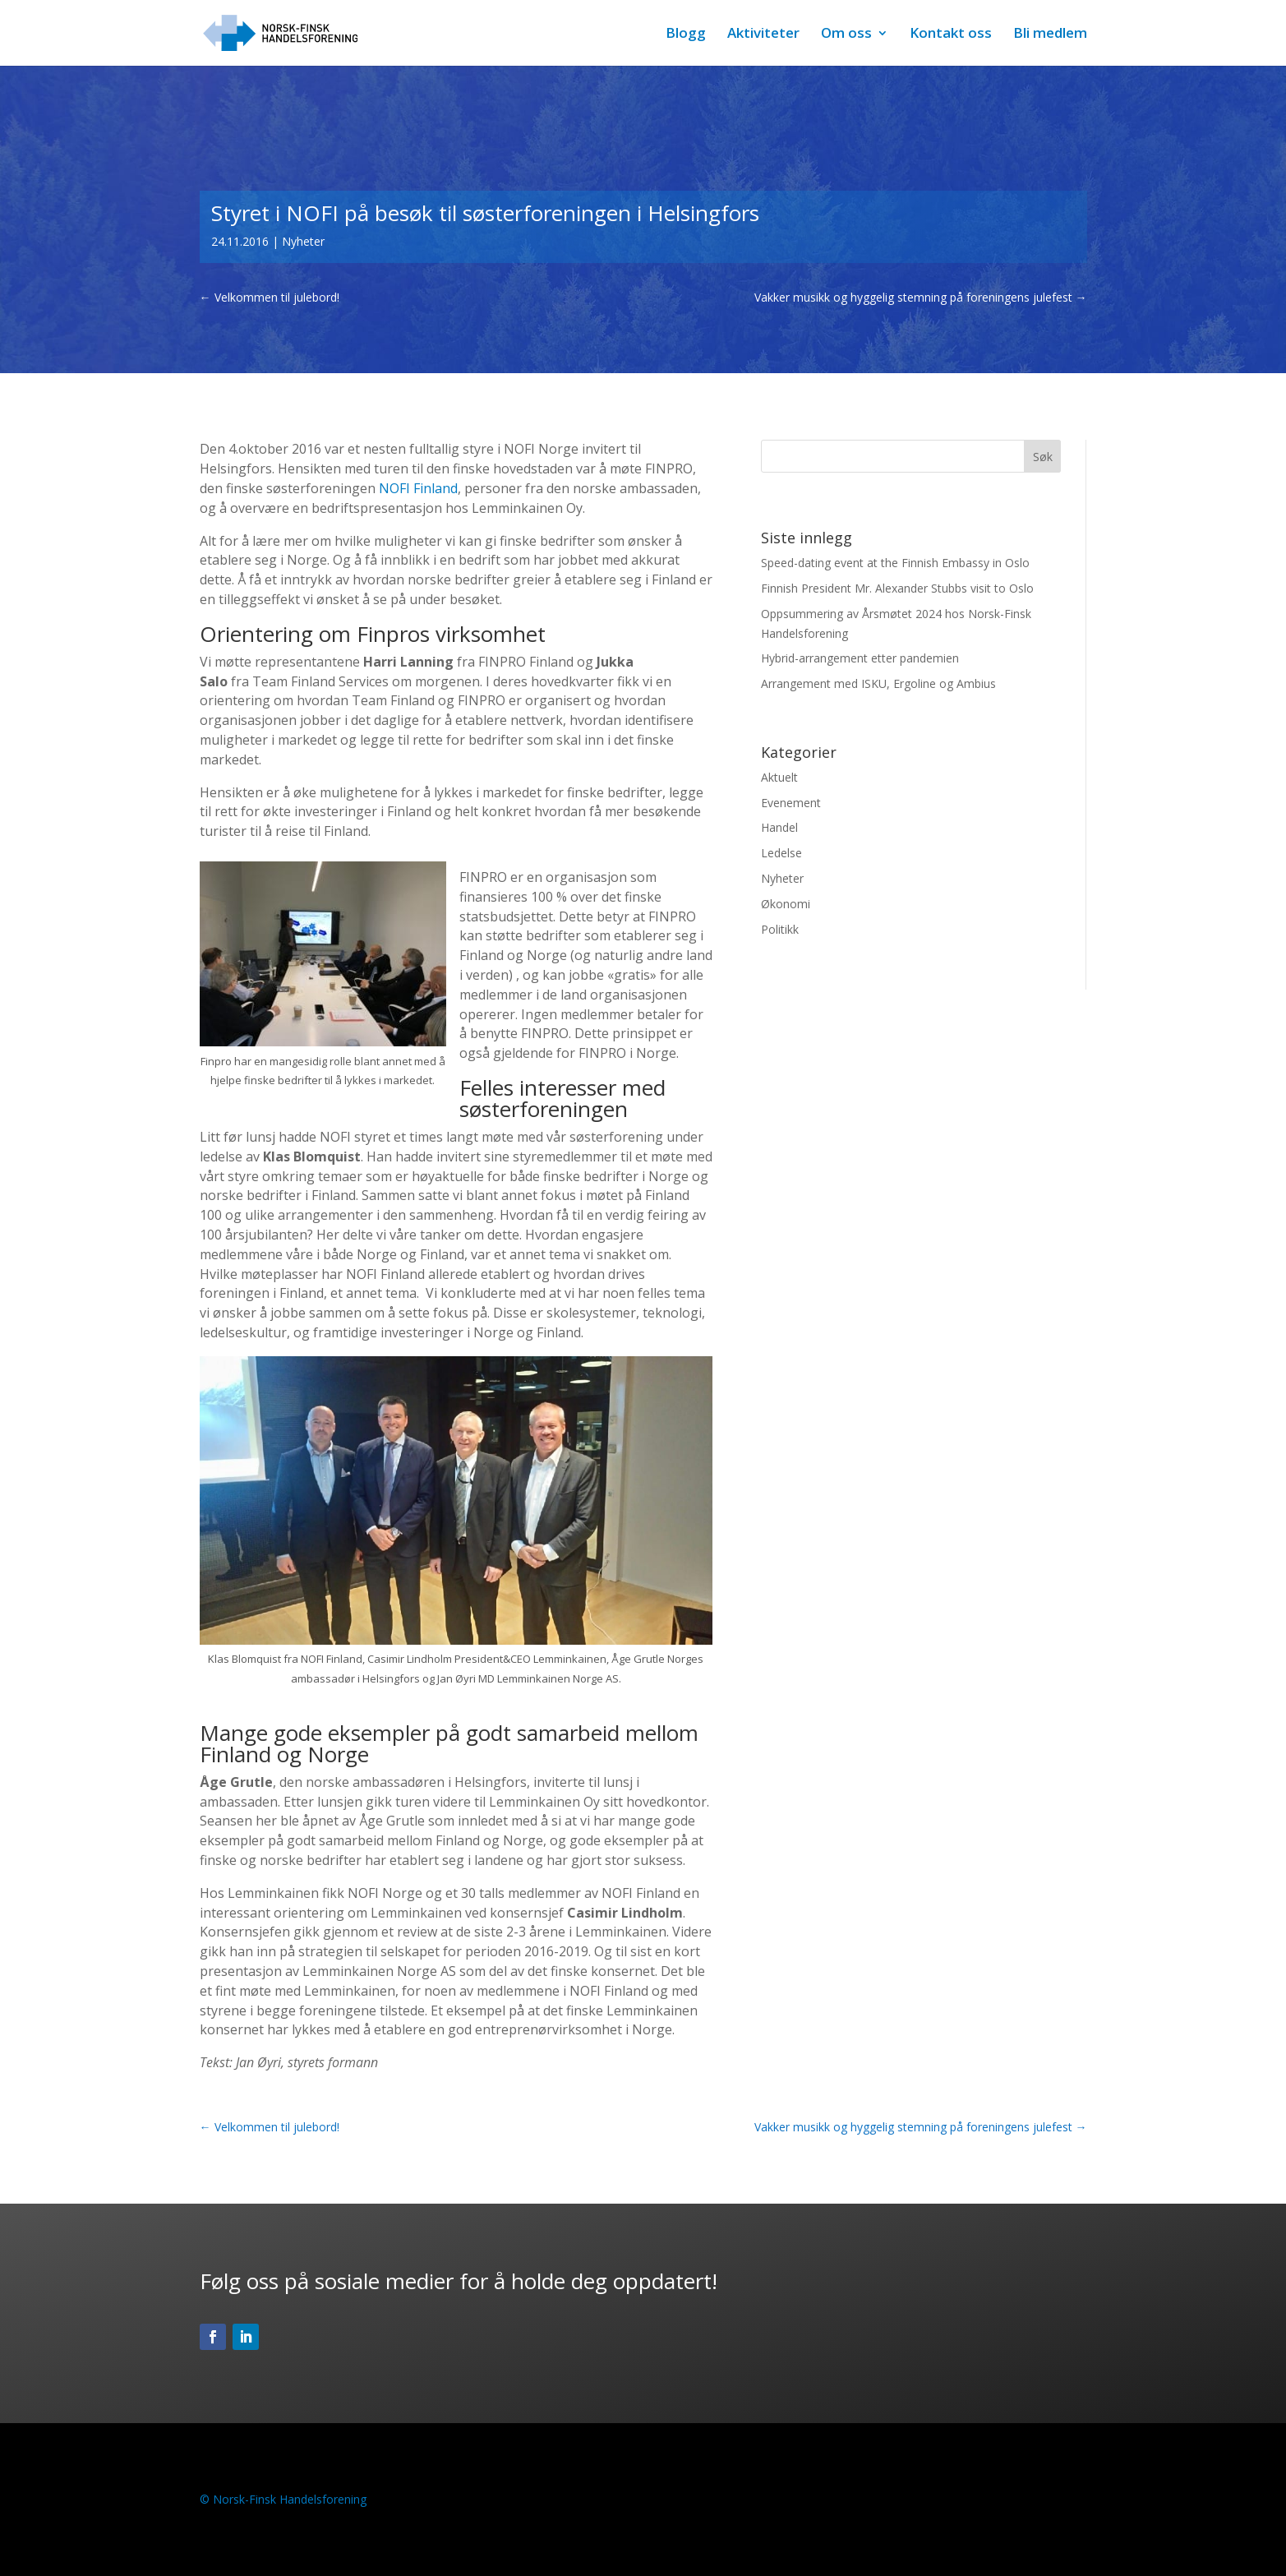 This screenshot has height=2576, width=1286. What do you see at coordinates (779, 827) in the screenshot?
I see `Handel` at bounding box center [779, 827].